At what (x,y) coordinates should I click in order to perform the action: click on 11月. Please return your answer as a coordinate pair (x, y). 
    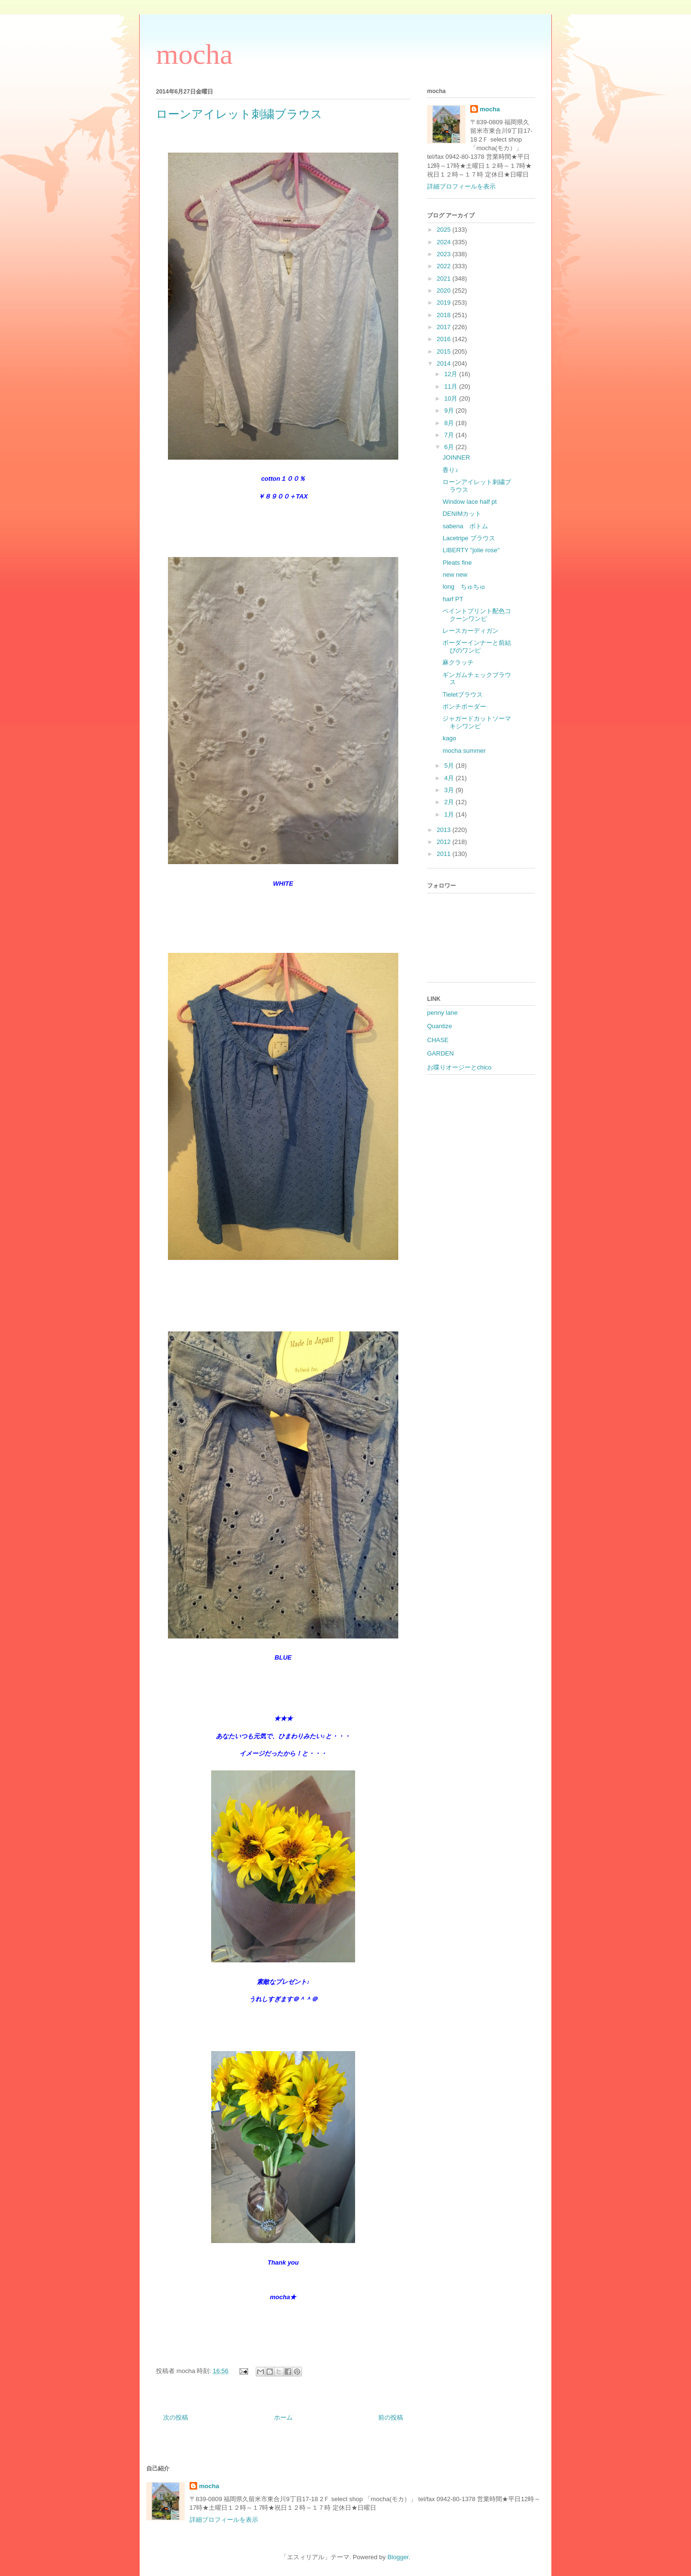
    Looking at the image, I should click on (451, 386).